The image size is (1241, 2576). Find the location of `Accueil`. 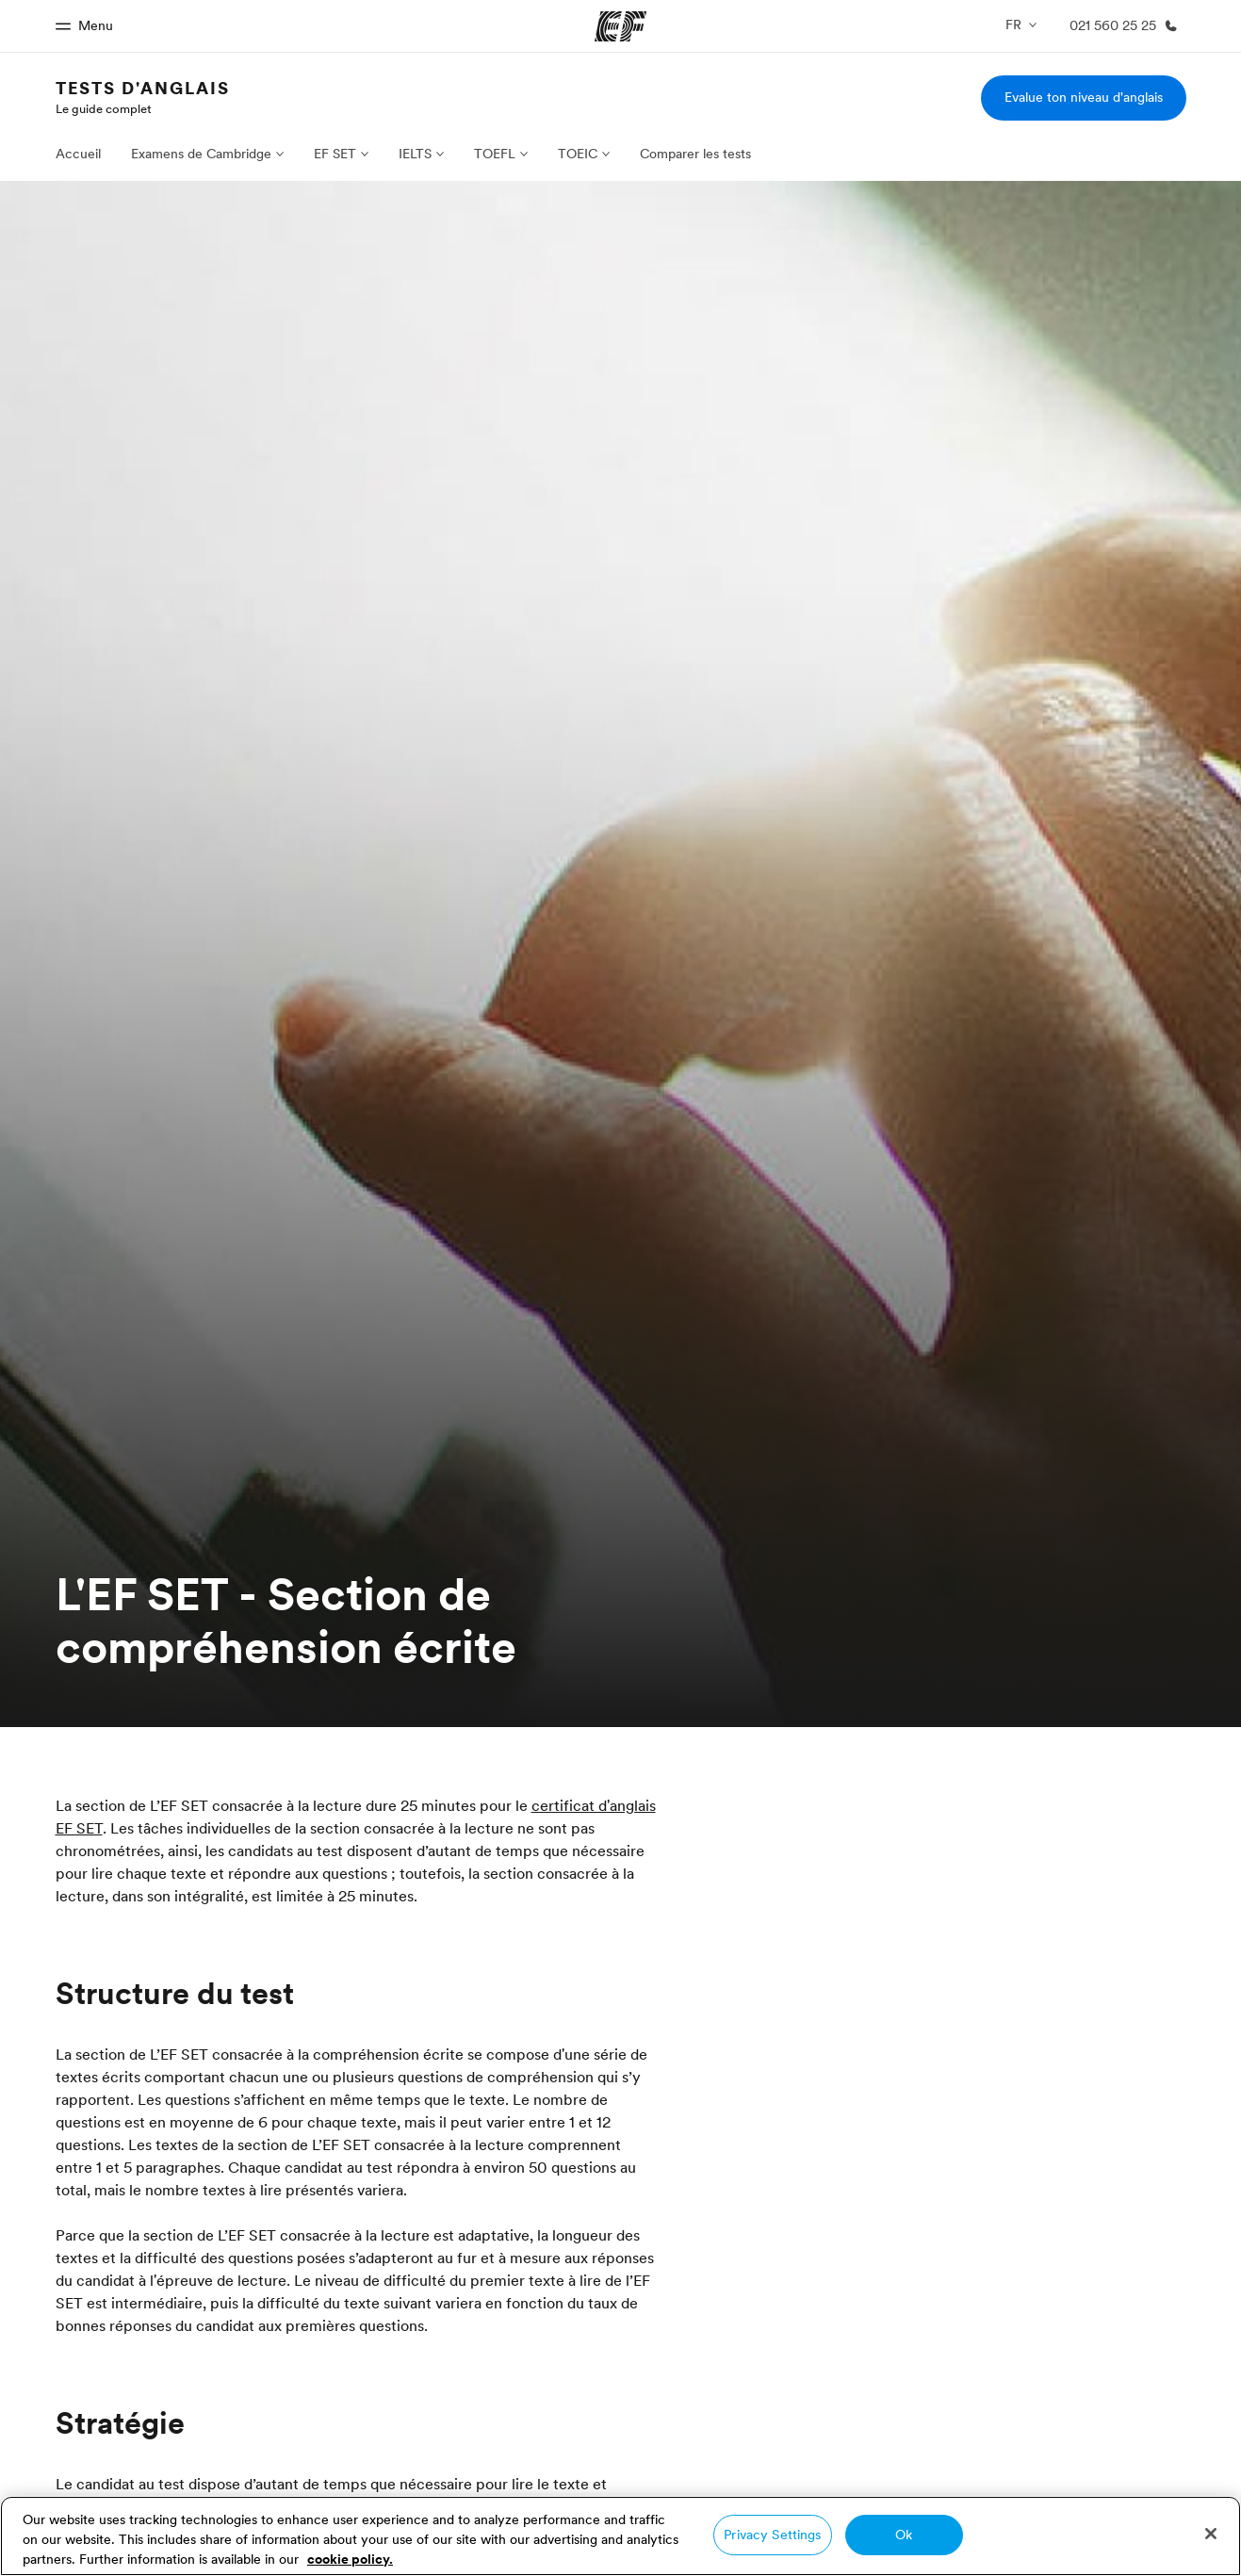

Accueil is located at coordinates (78, 153).